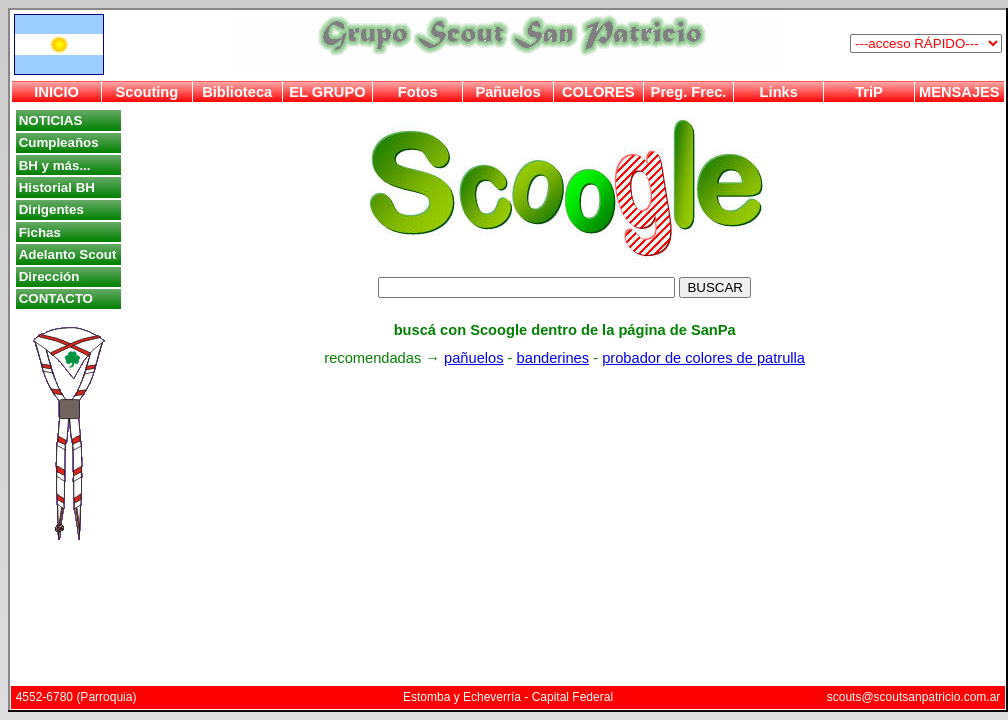  Describe the element at coordinates (55, 165) in the screenshot. I see `BH y más...` at that location.